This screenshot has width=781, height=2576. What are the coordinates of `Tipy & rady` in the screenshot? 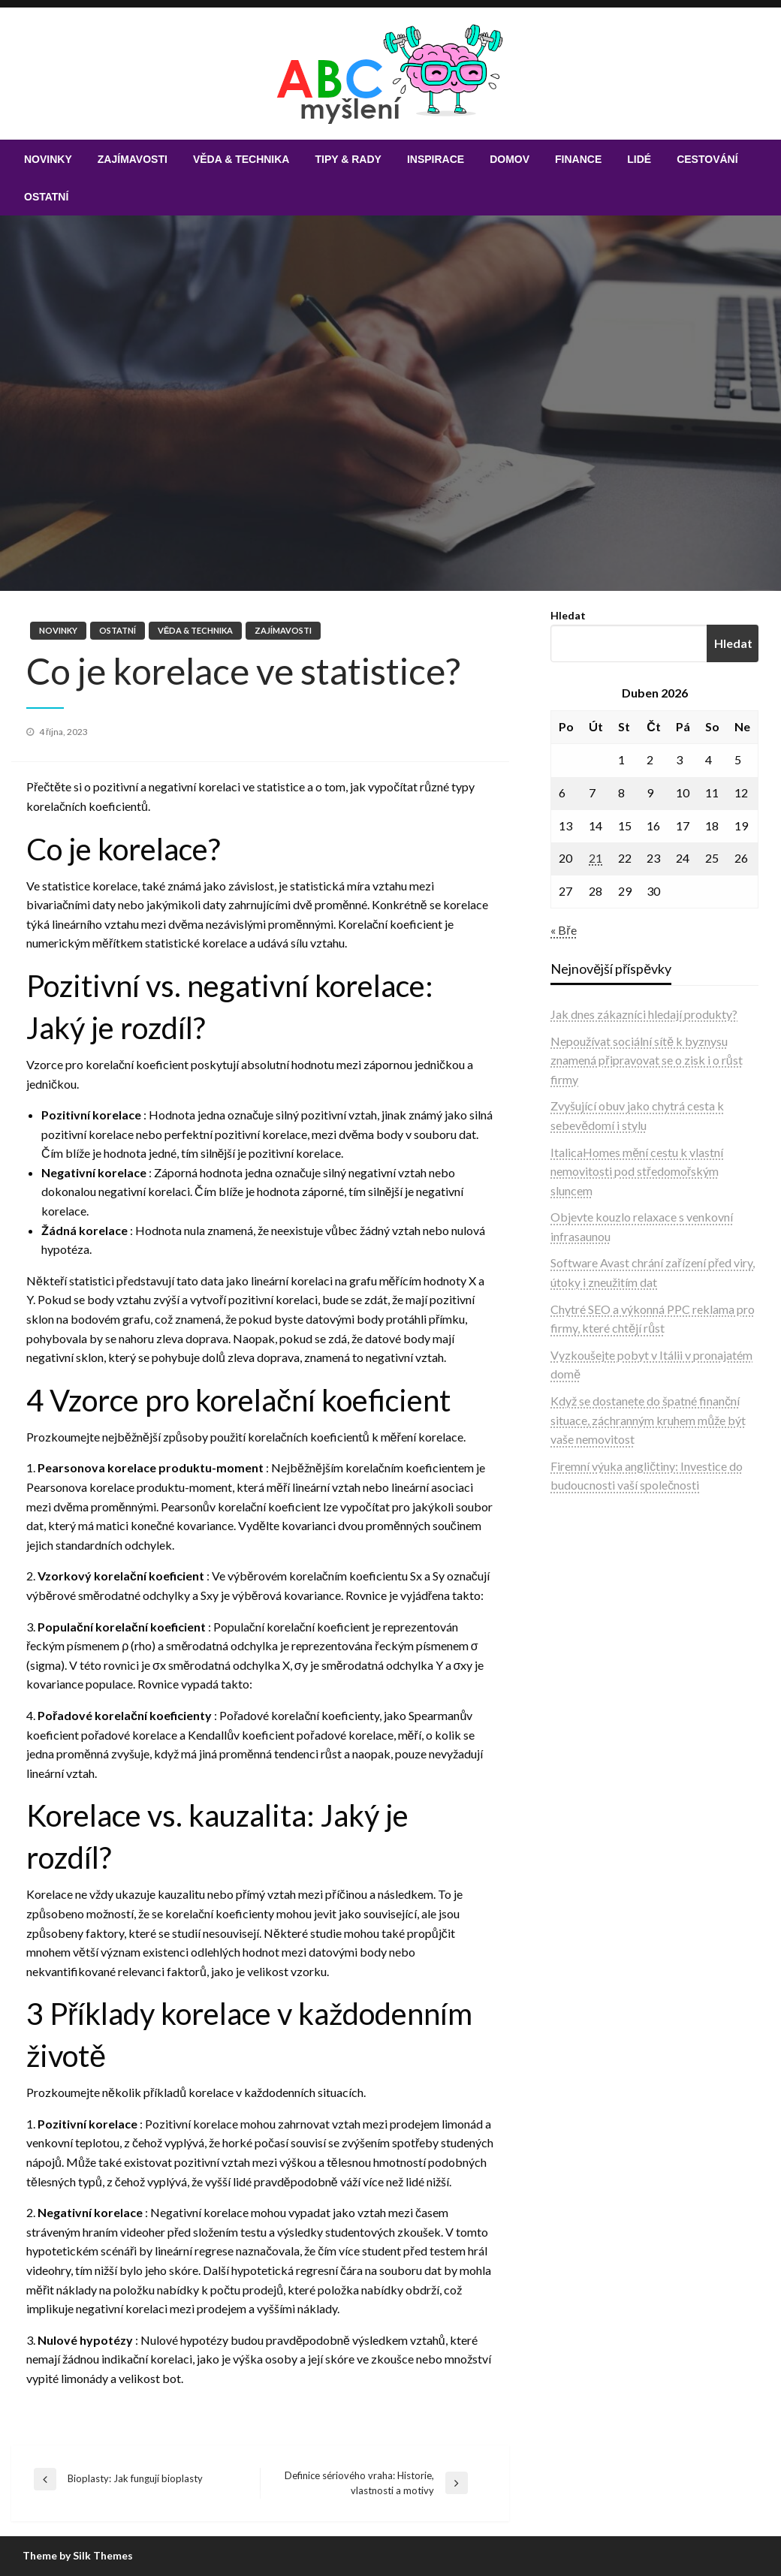 It's located at (348, 159).